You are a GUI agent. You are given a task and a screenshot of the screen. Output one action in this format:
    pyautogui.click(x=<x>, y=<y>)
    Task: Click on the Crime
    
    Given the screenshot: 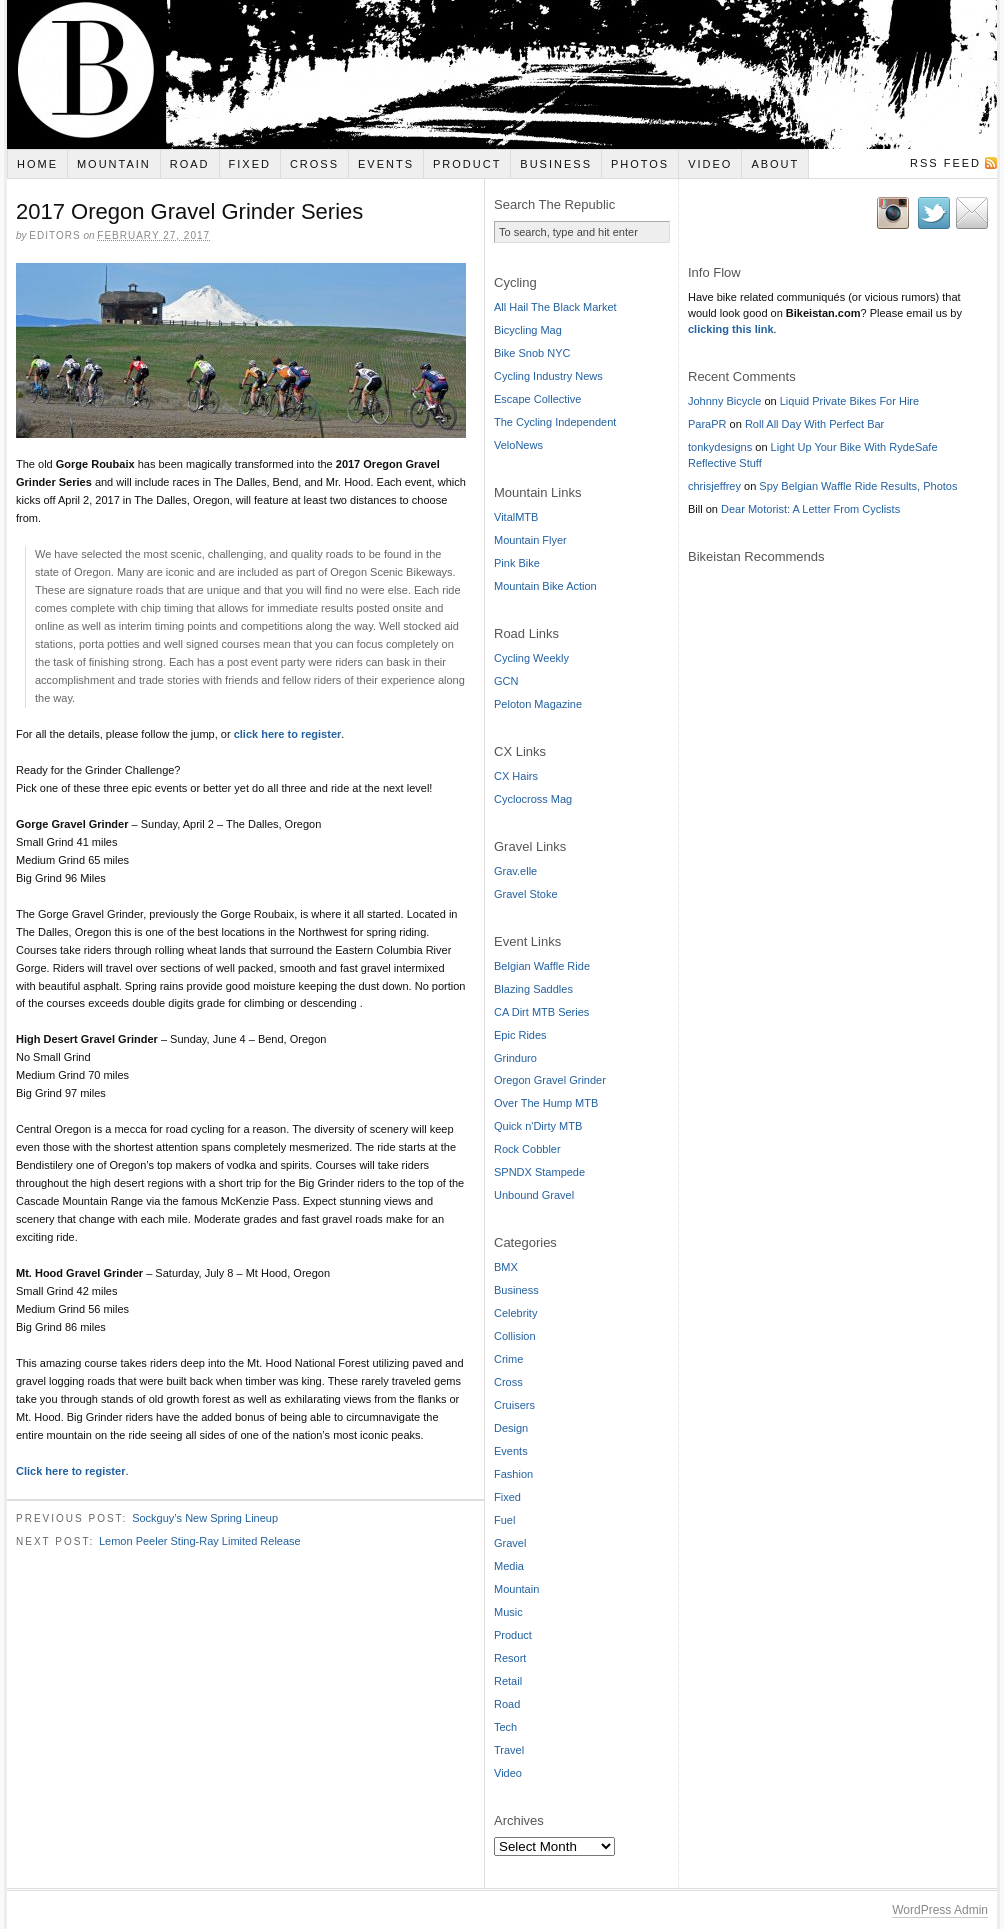 What is the action you would take?
    pyautogui.click(x=508, y=1359)
    